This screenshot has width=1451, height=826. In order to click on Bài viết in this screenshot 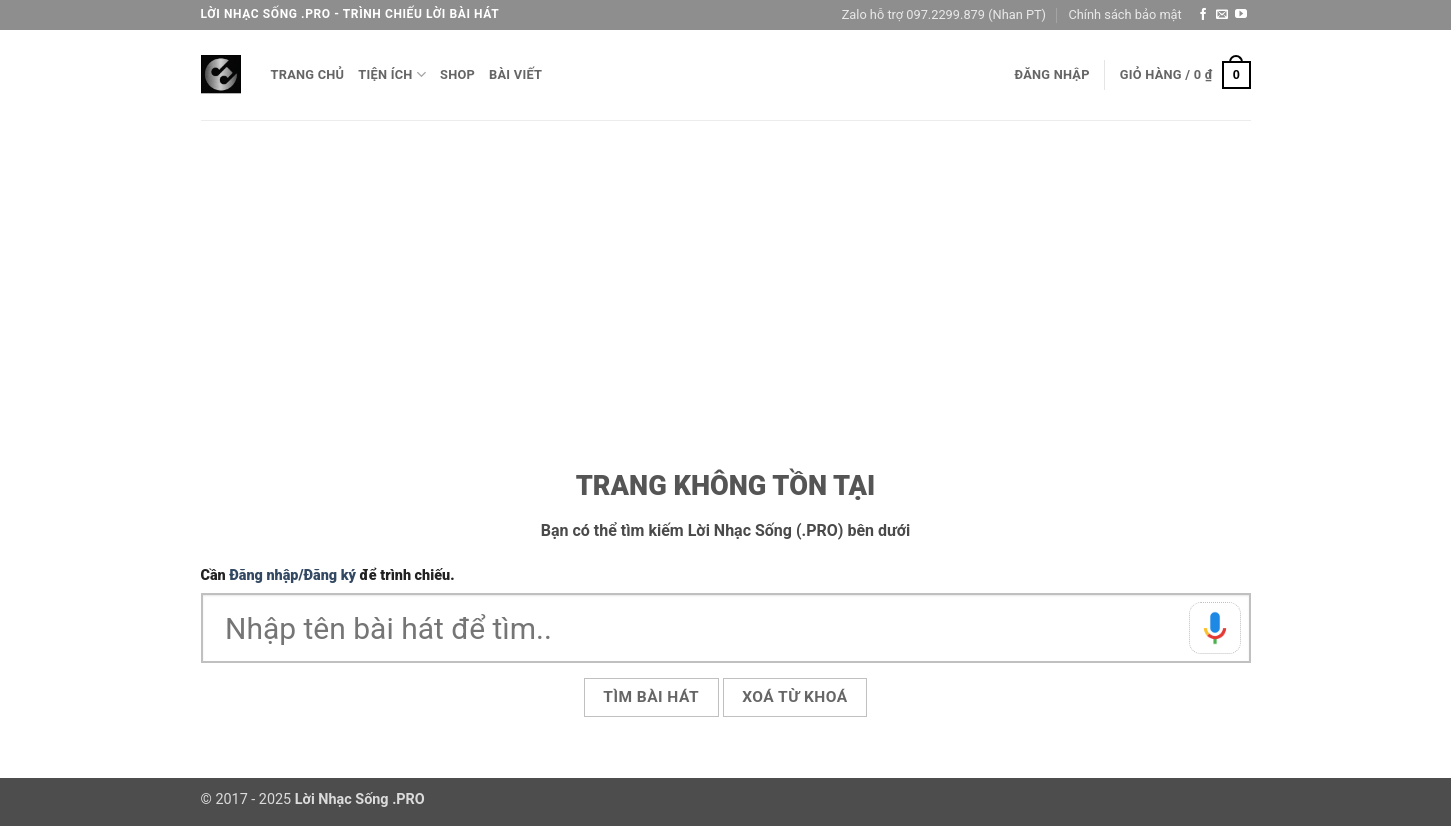, I will do `click(515, 74)`.